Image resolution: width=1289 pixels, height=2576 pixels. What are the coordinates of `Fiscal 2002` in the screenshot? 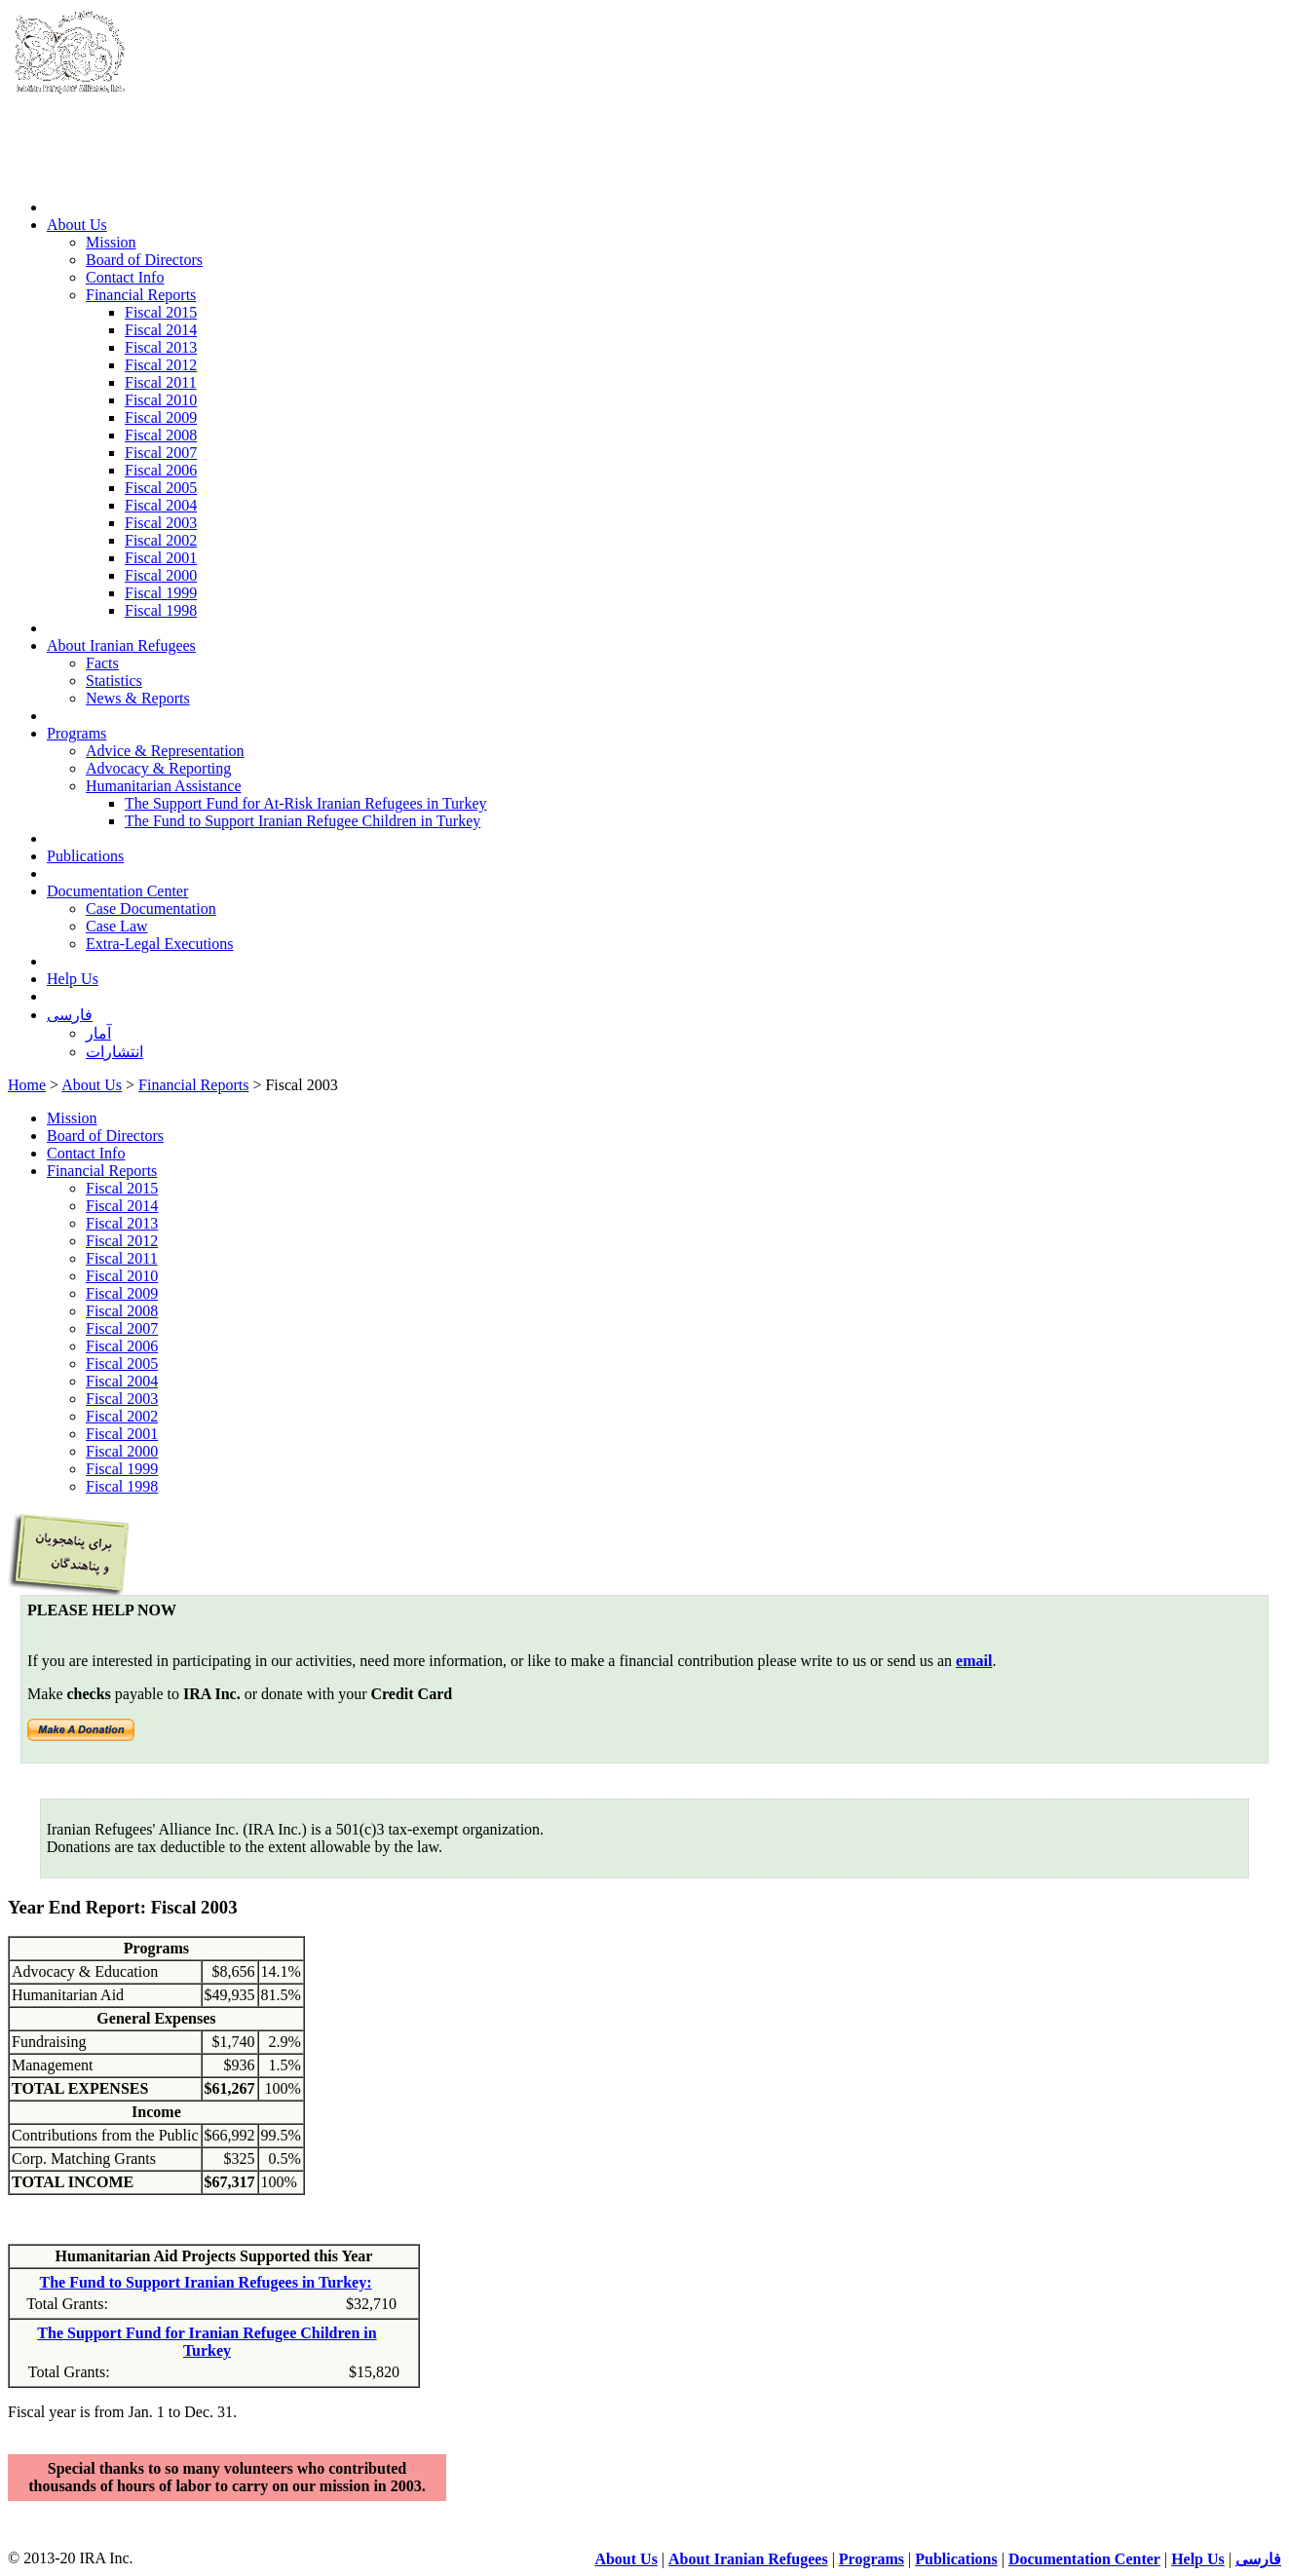 It's located at (161, 540).